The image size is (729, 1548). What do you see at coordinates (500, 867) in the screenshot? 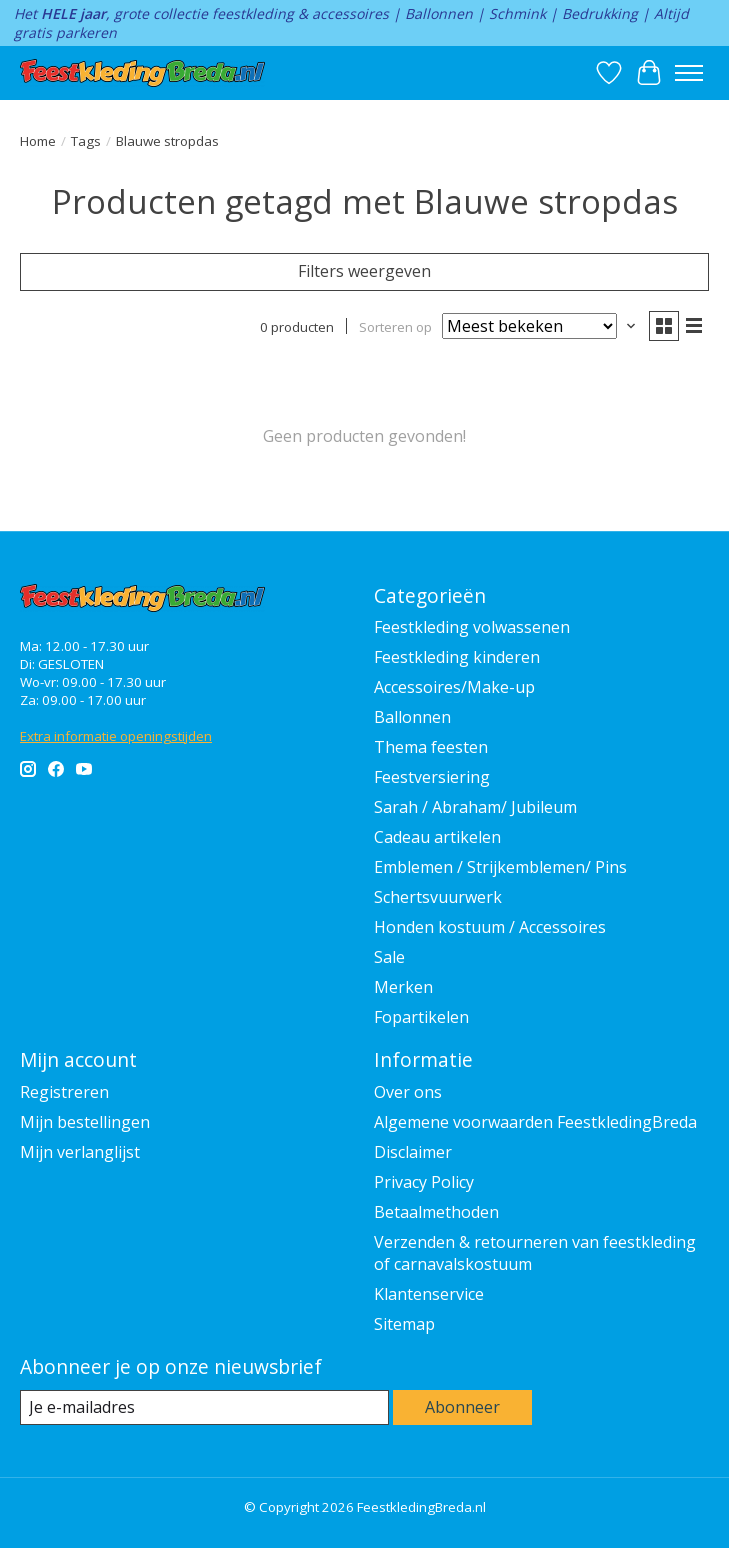
I see `Emblemen / Strijkemblemen/ Pins` at bounding box center [500, 867].